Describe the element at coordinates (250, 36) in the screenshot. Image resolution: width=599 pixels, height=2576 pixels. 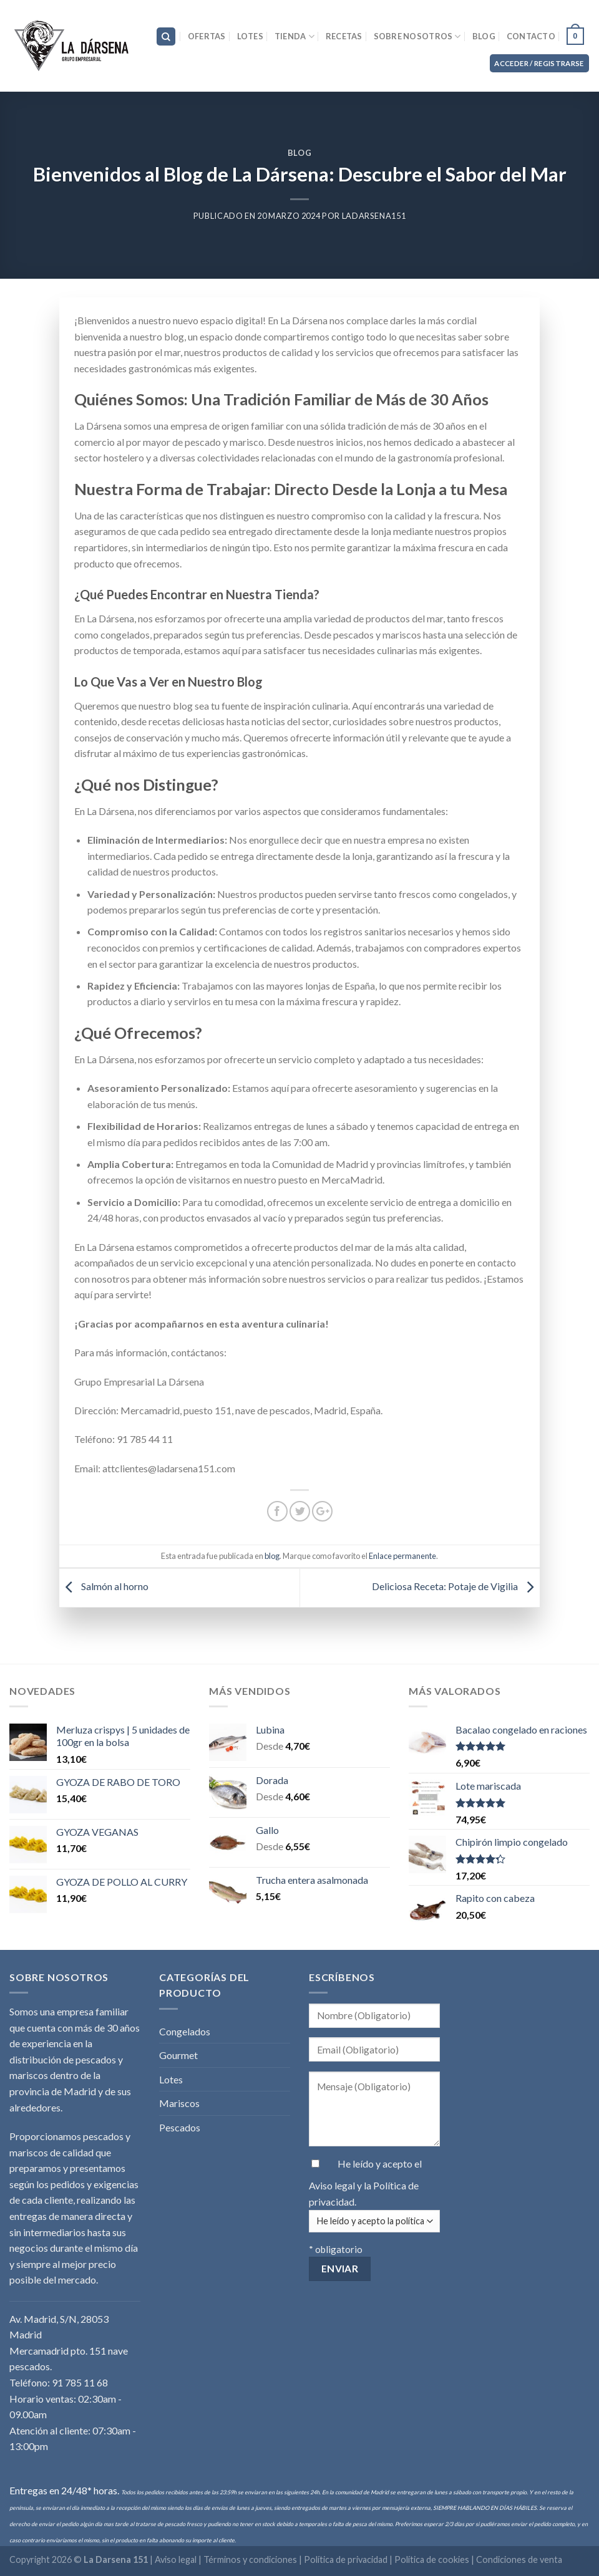
I see `Lotes` at that location.